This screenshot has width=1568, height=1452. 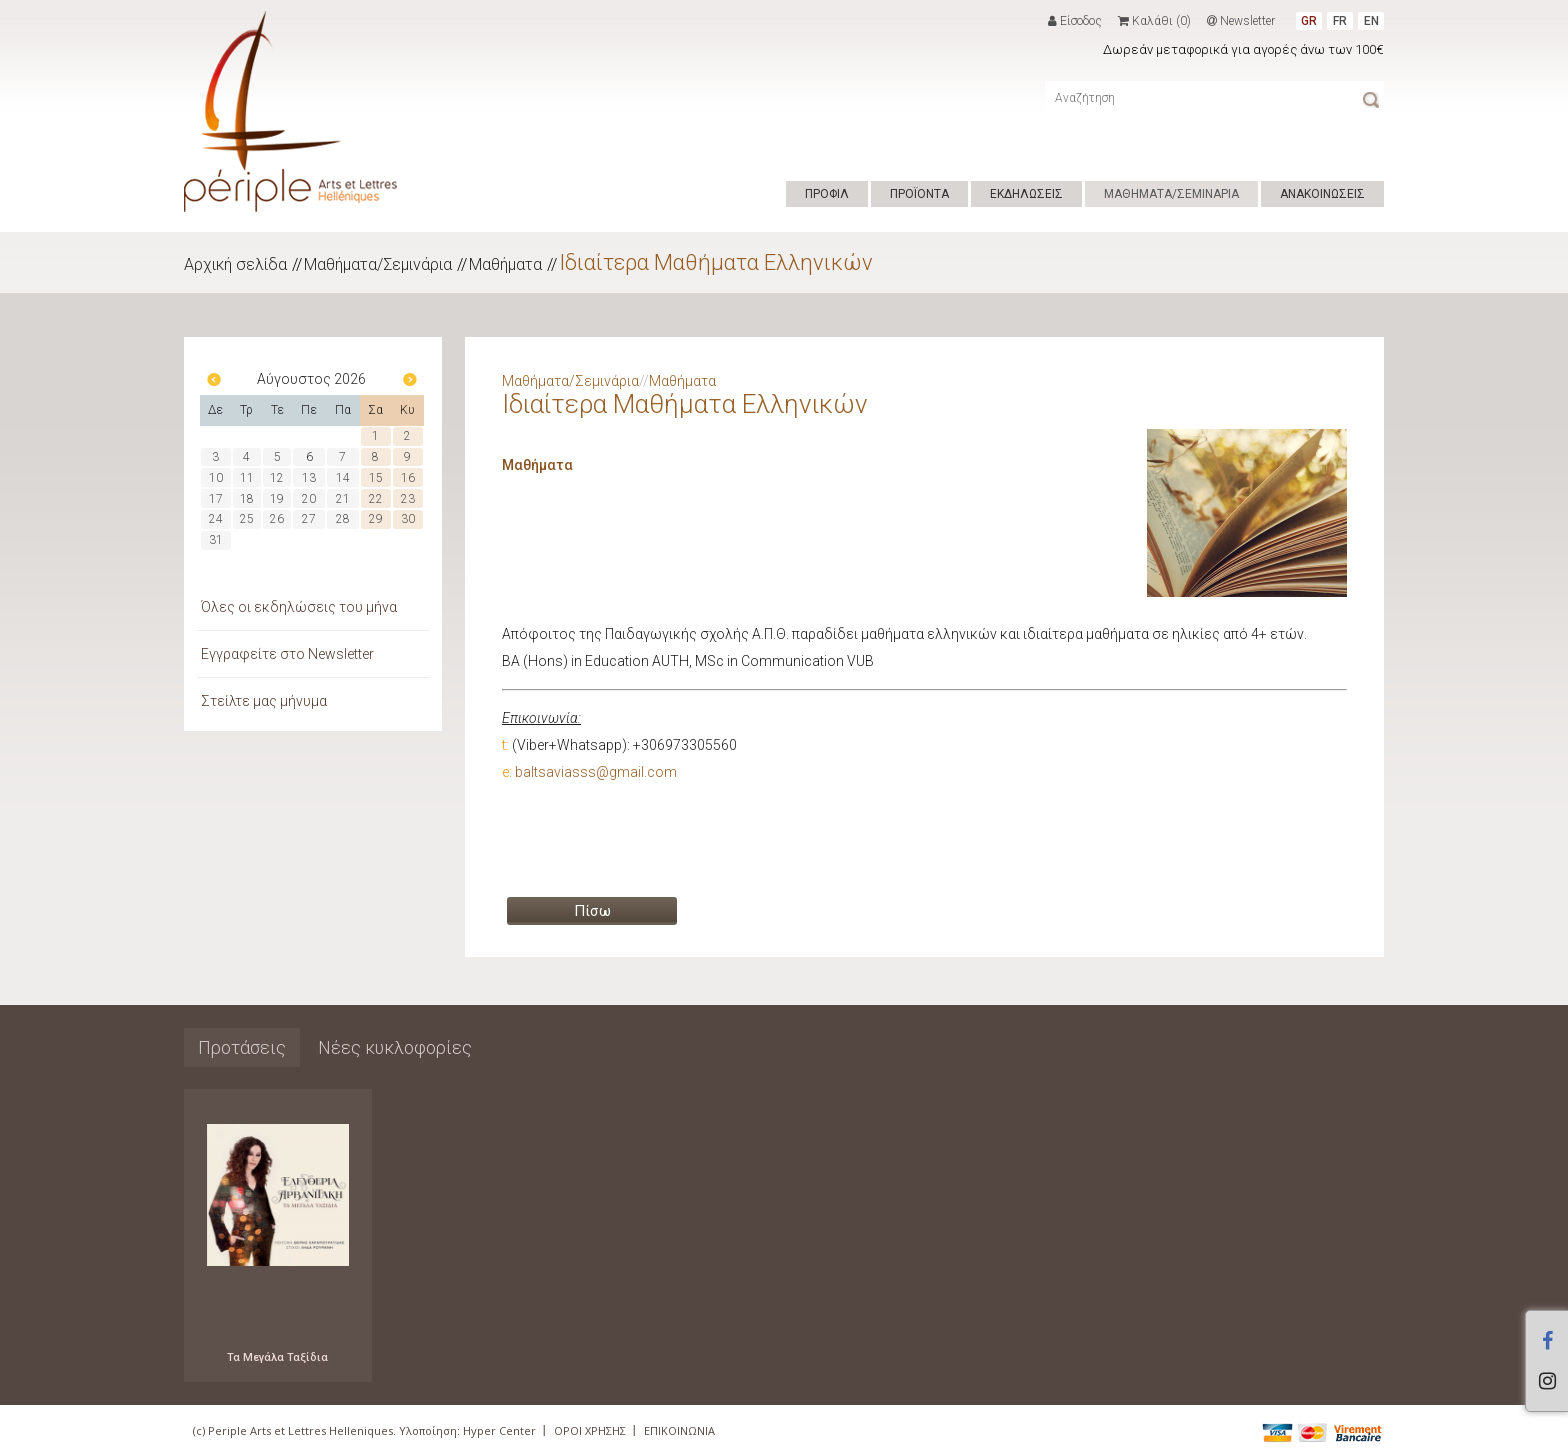 I want to click on Μαθήματα/Σεμινάρια, so click(x=378, y=264).